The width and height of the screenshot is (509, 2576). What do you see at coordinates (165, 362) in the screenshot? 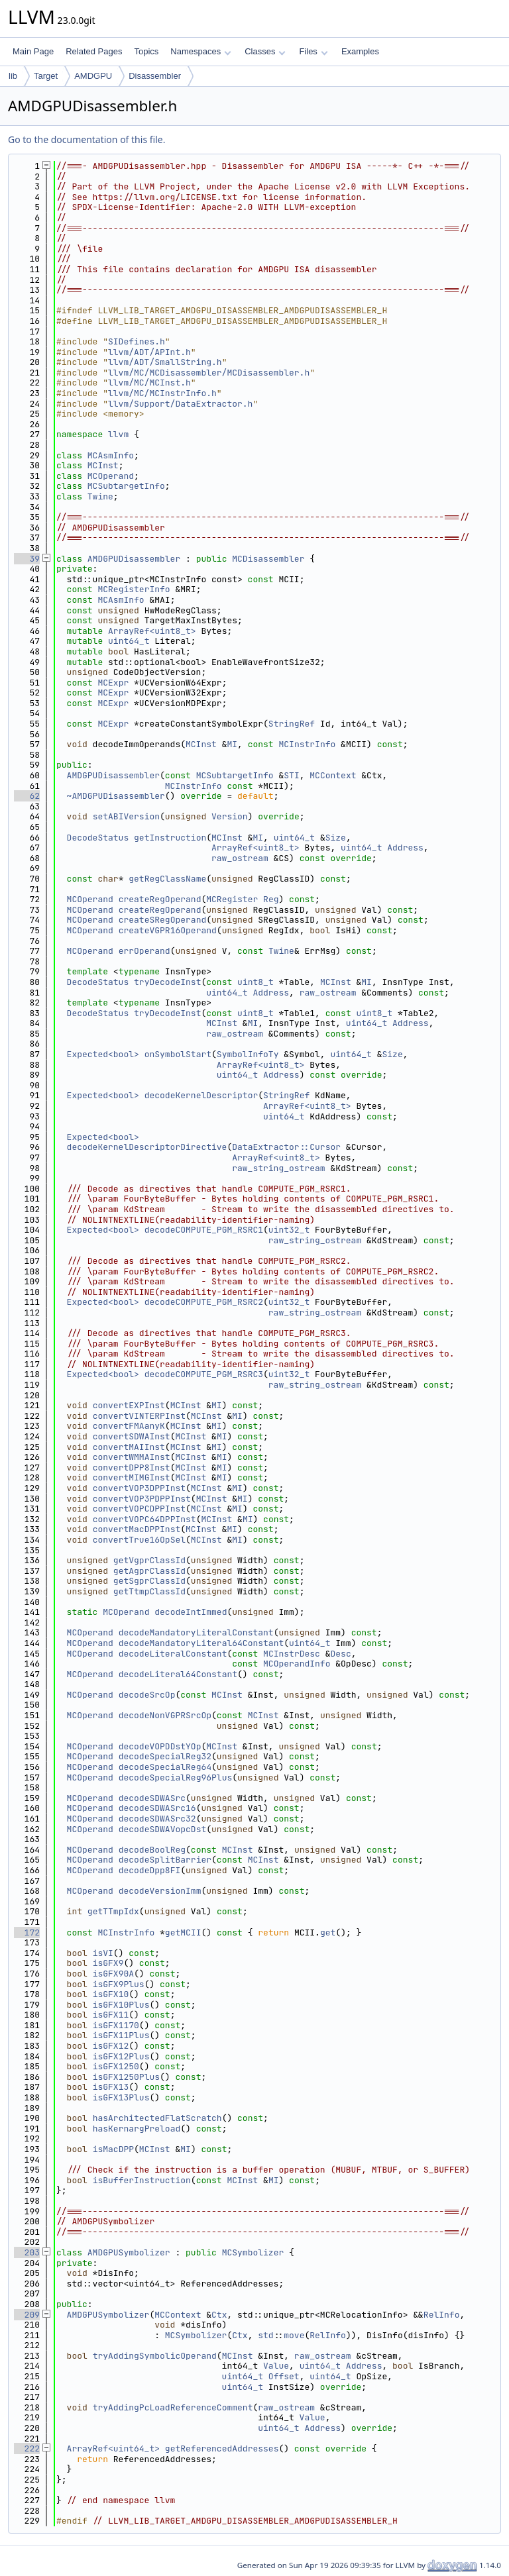
I see `llvm/ADT/SmallString.h` at bounding box center [165, 362].